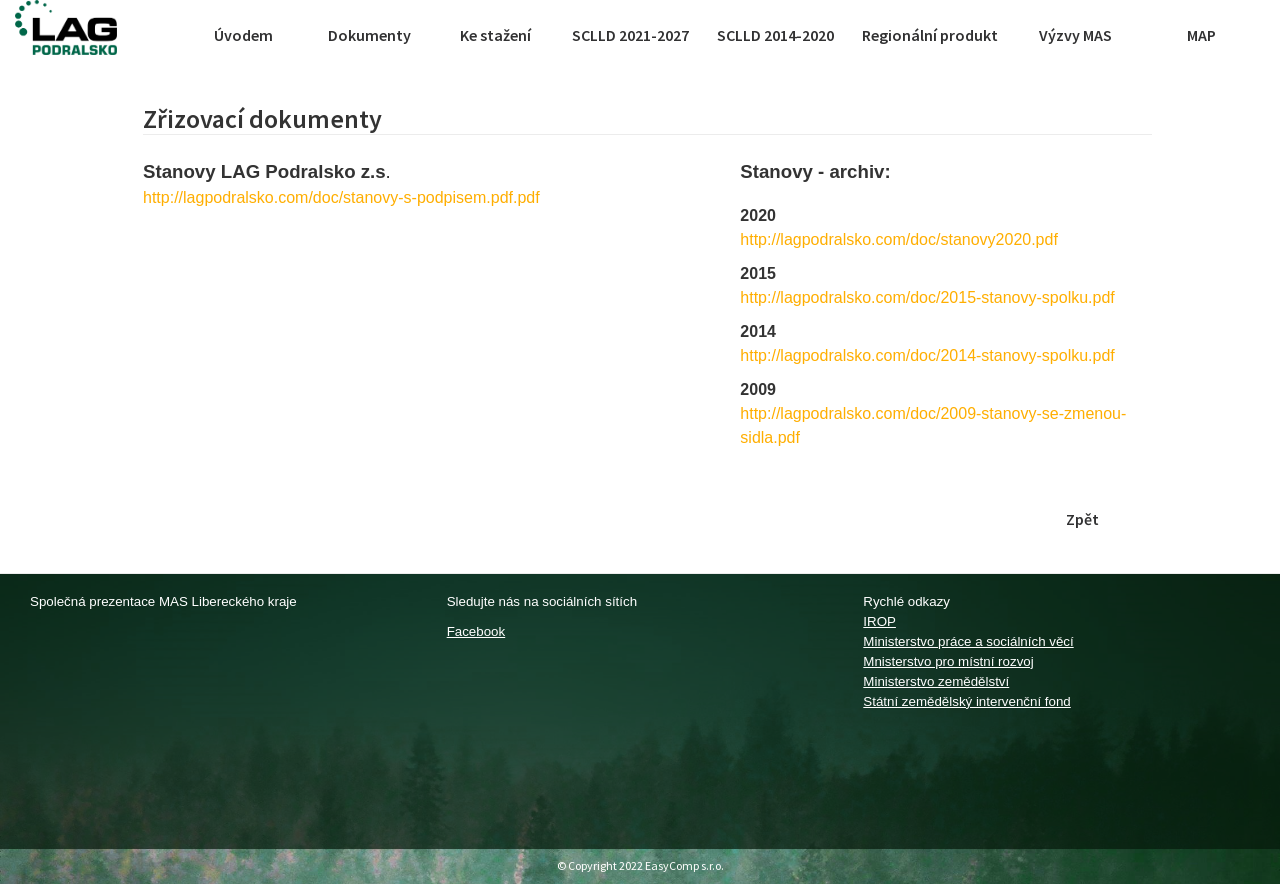 The width and height of the screenshot is (1280, 884). I want to click on Ke stažení [button], so click(495, 35).